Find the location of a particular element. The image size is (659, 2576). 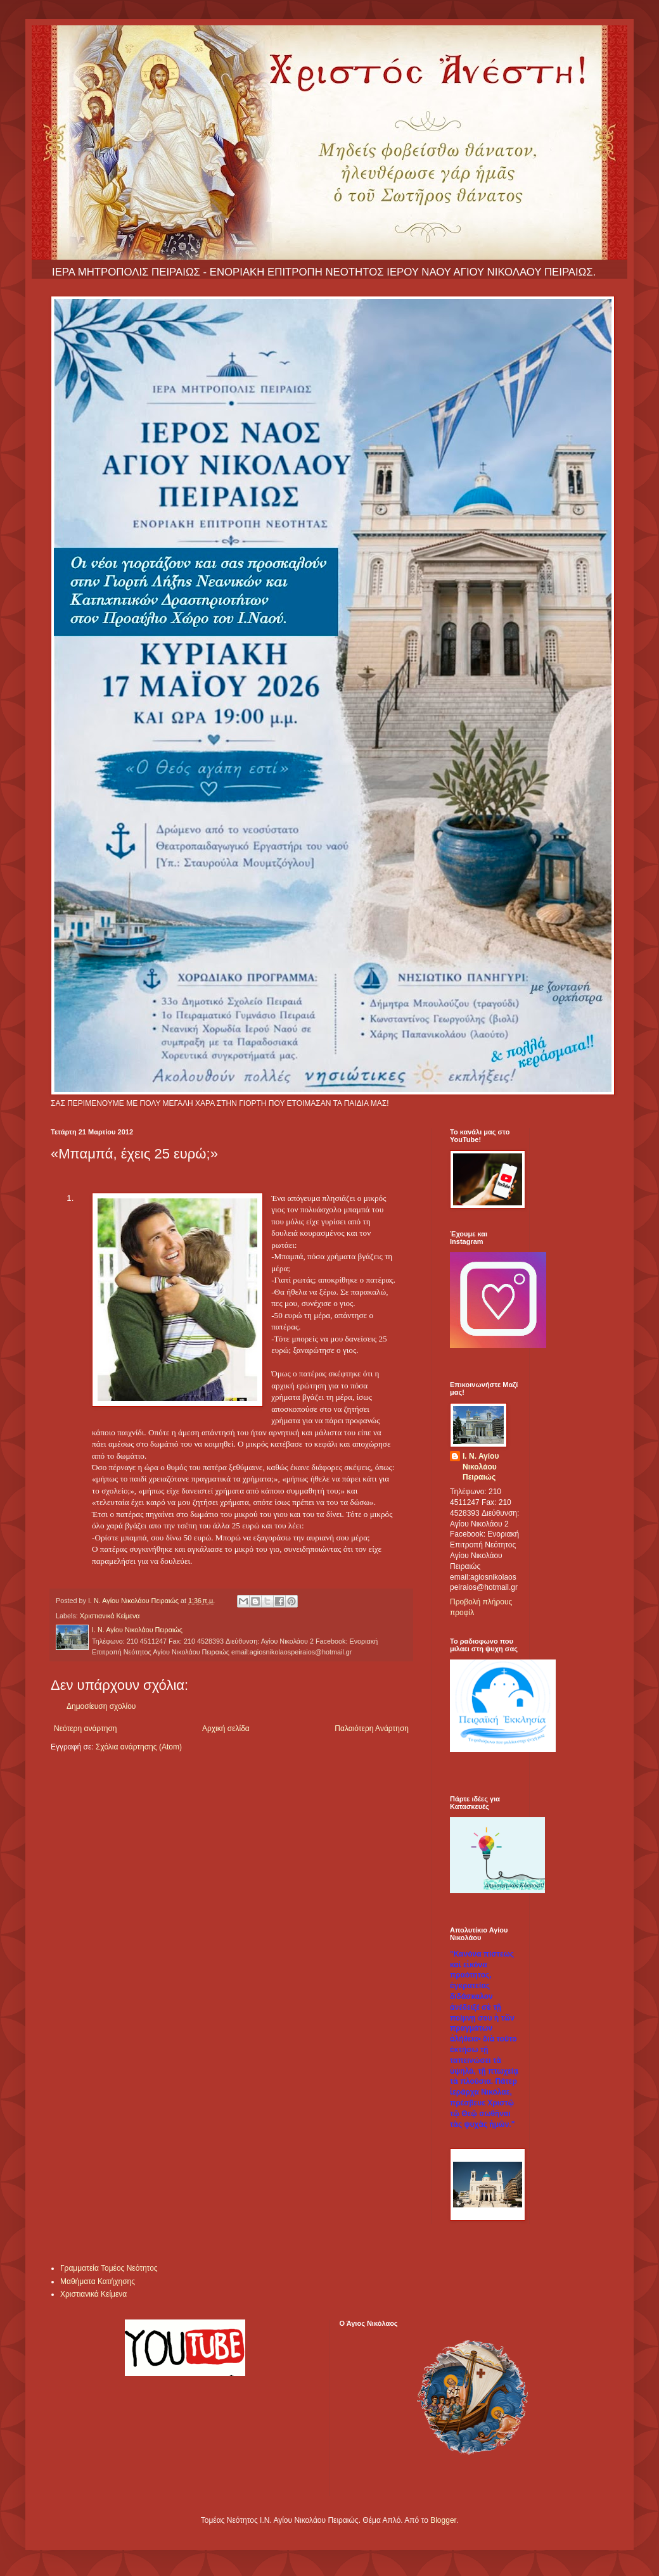

Δημοσίευση σχολίου is located at coordinates (101, 1706).